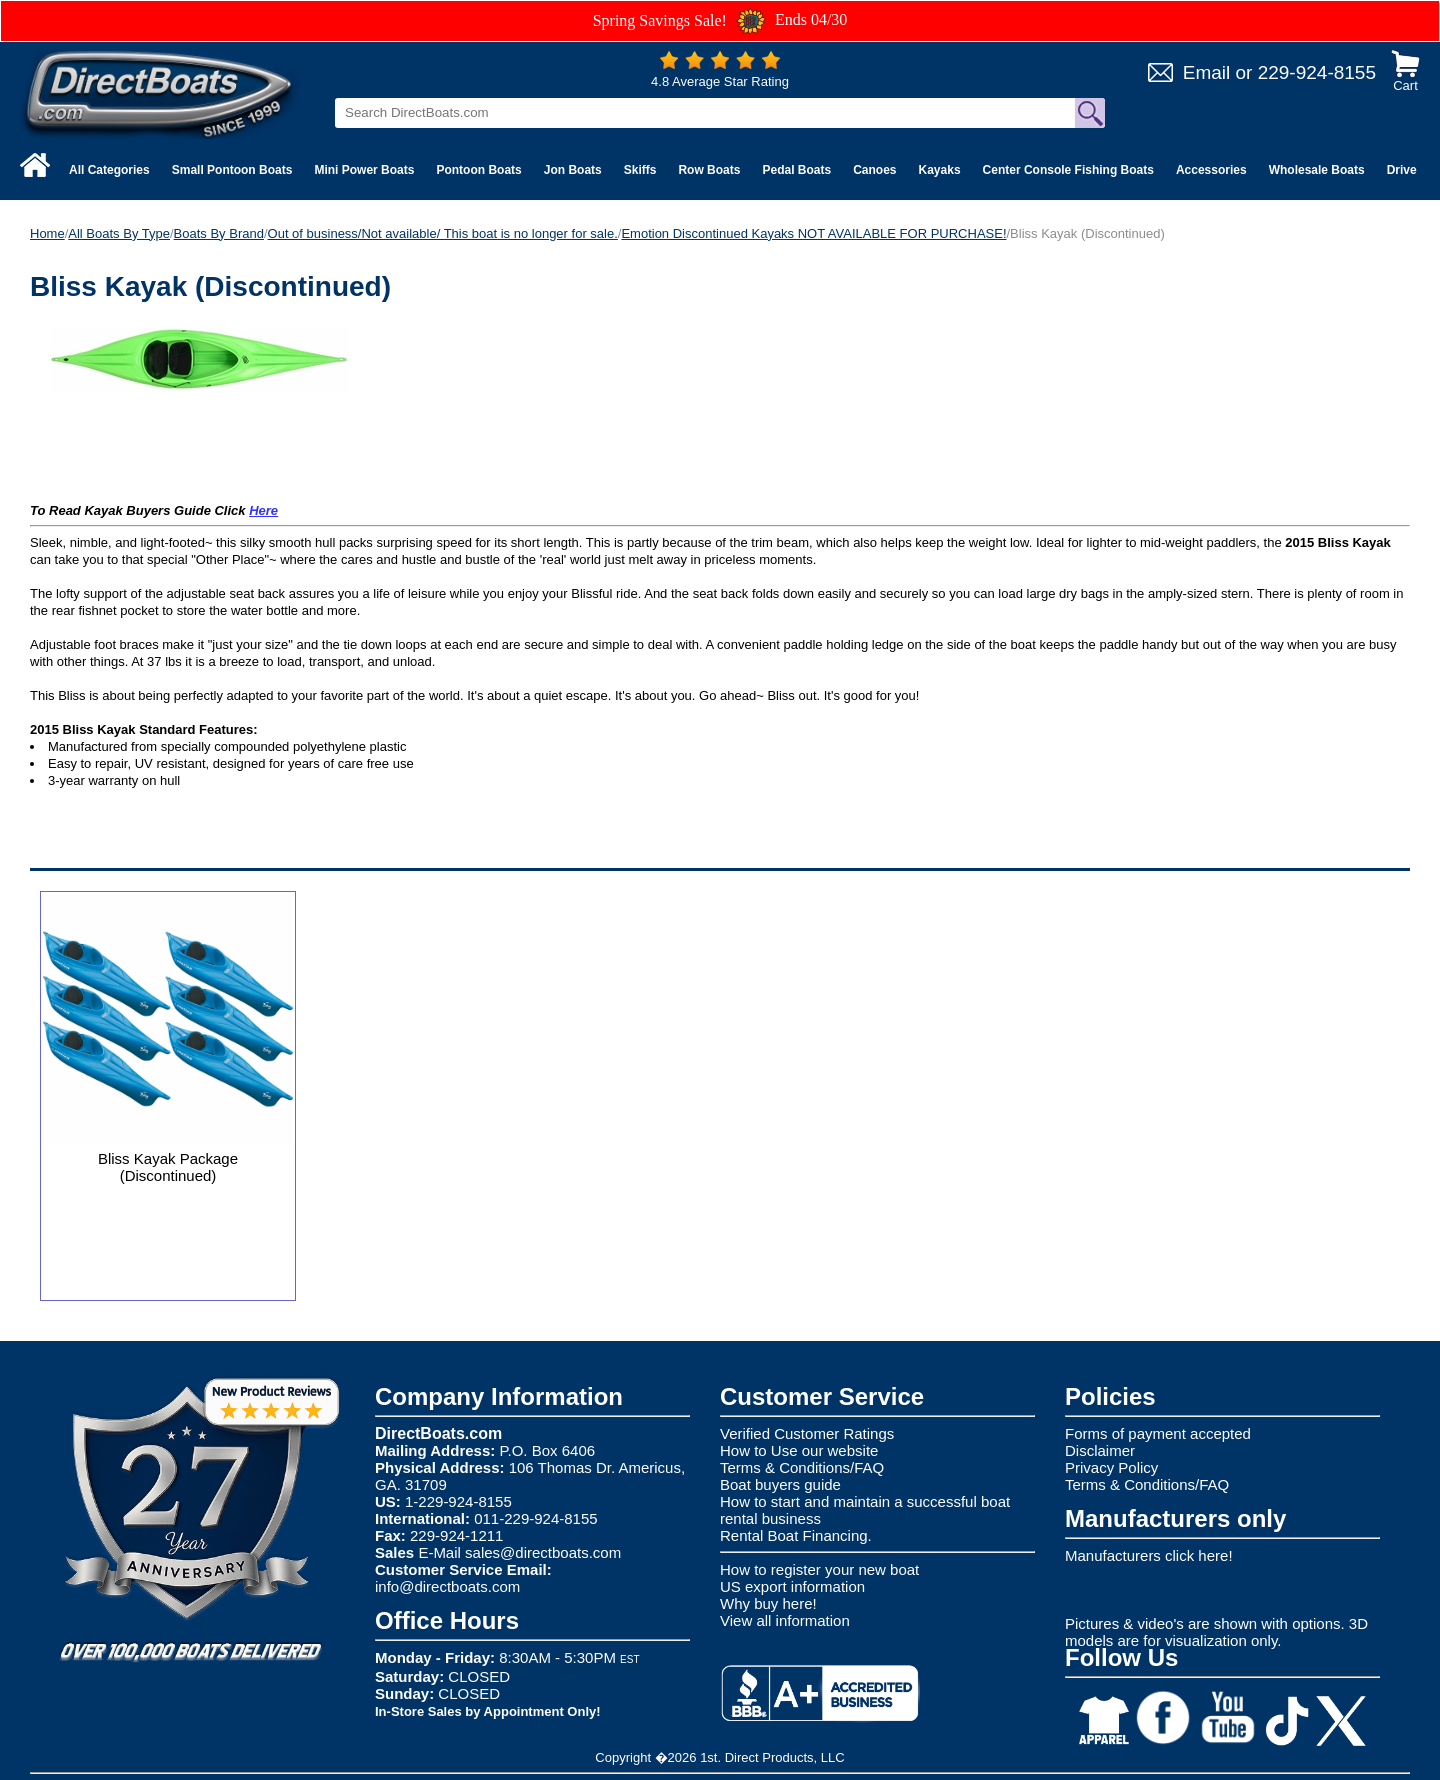  Describe the element at coordinates (364, 170) in the screenshot. I see `Mini Power Boats` at that location.